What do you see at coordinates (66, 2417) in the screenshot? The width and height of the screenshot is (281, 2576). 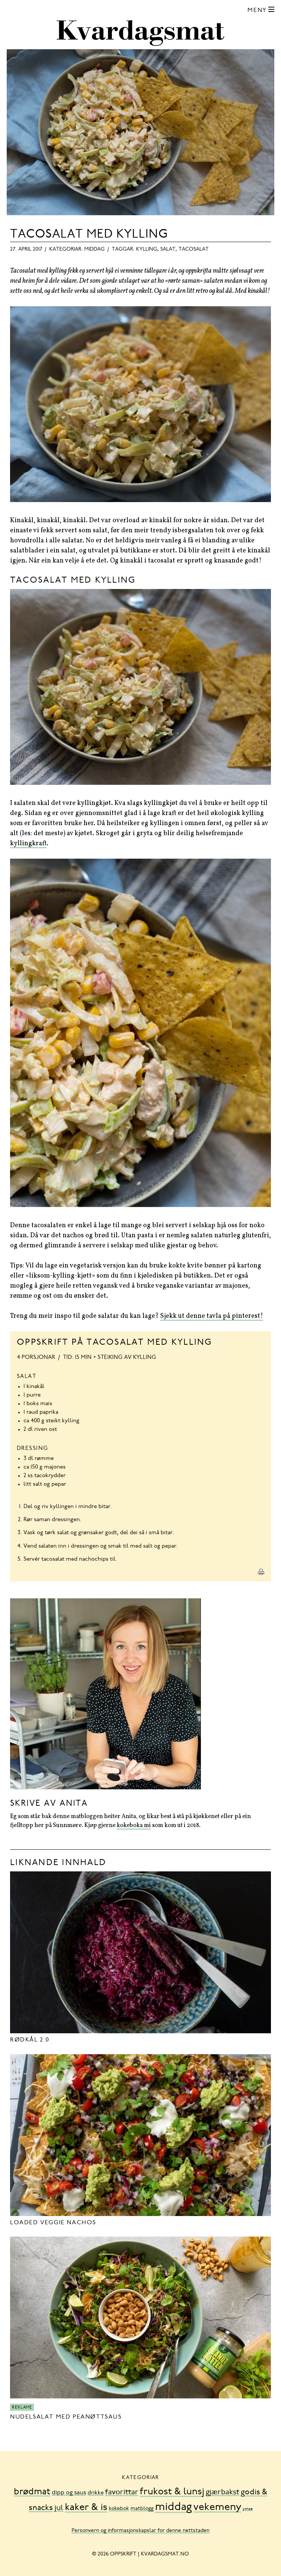 I see `Nudelsalat med peanøttsaus` at bounding box center [66, 2417].